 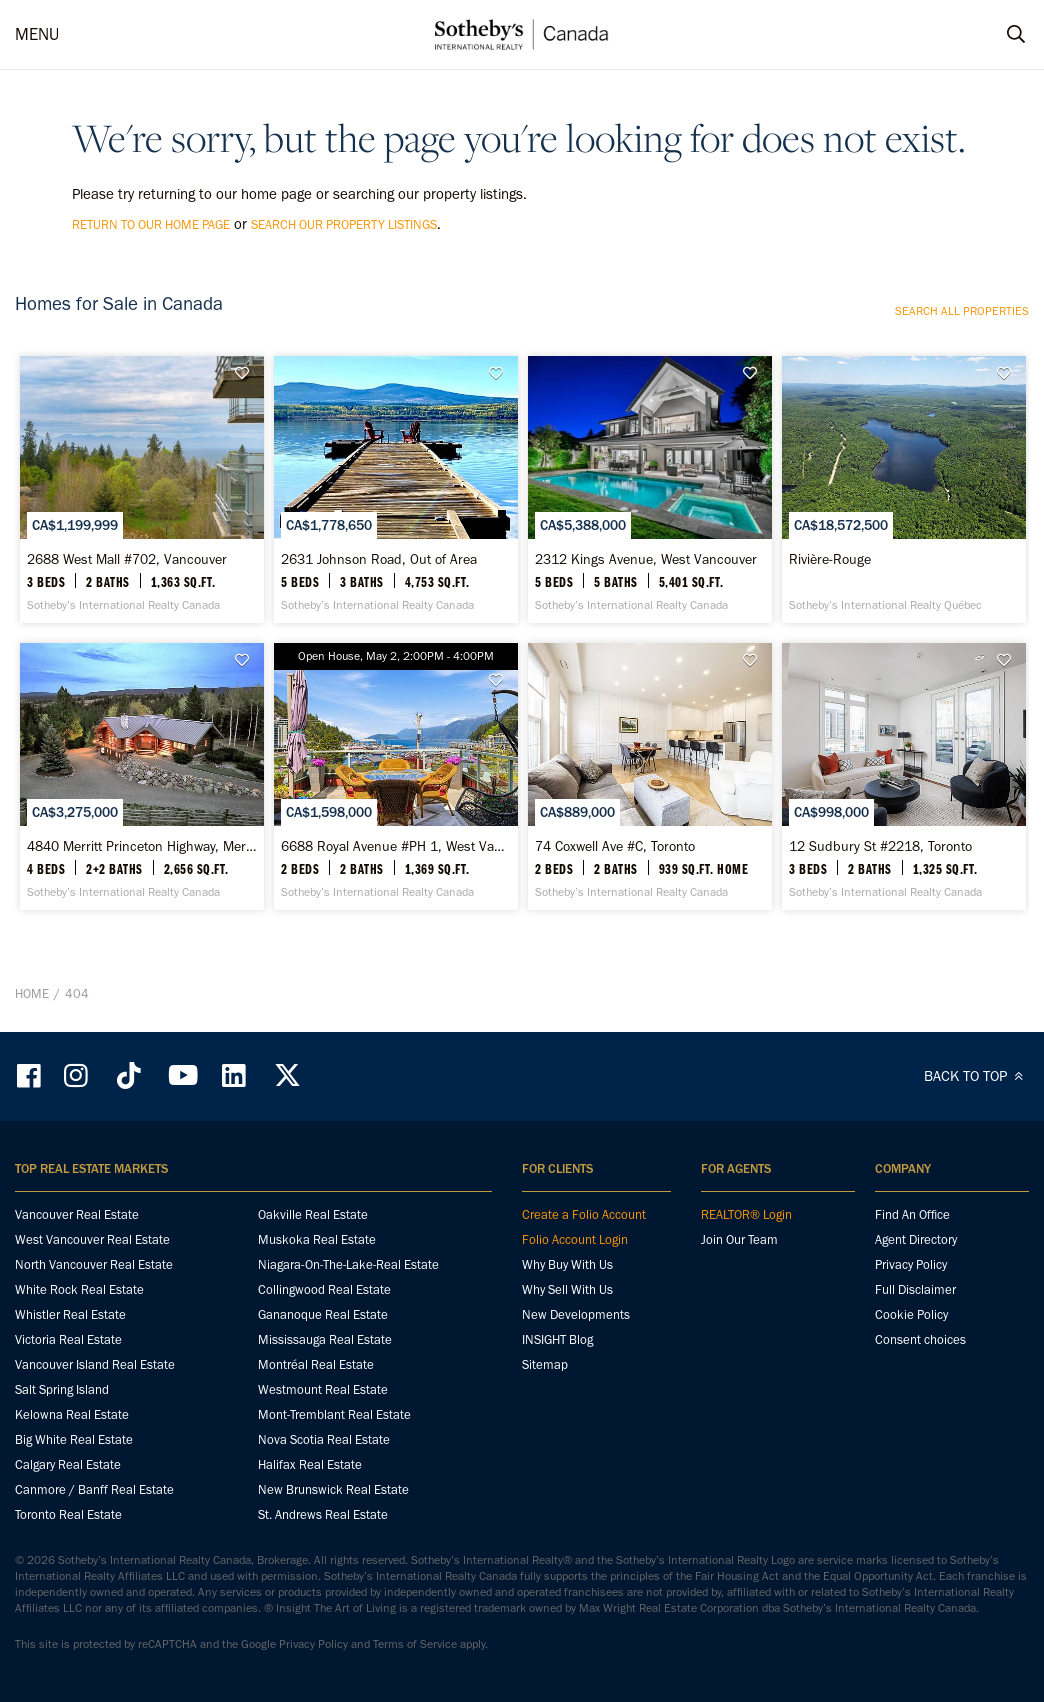 I want to click on Big White Real Estate, so click(x=74, y=1439).